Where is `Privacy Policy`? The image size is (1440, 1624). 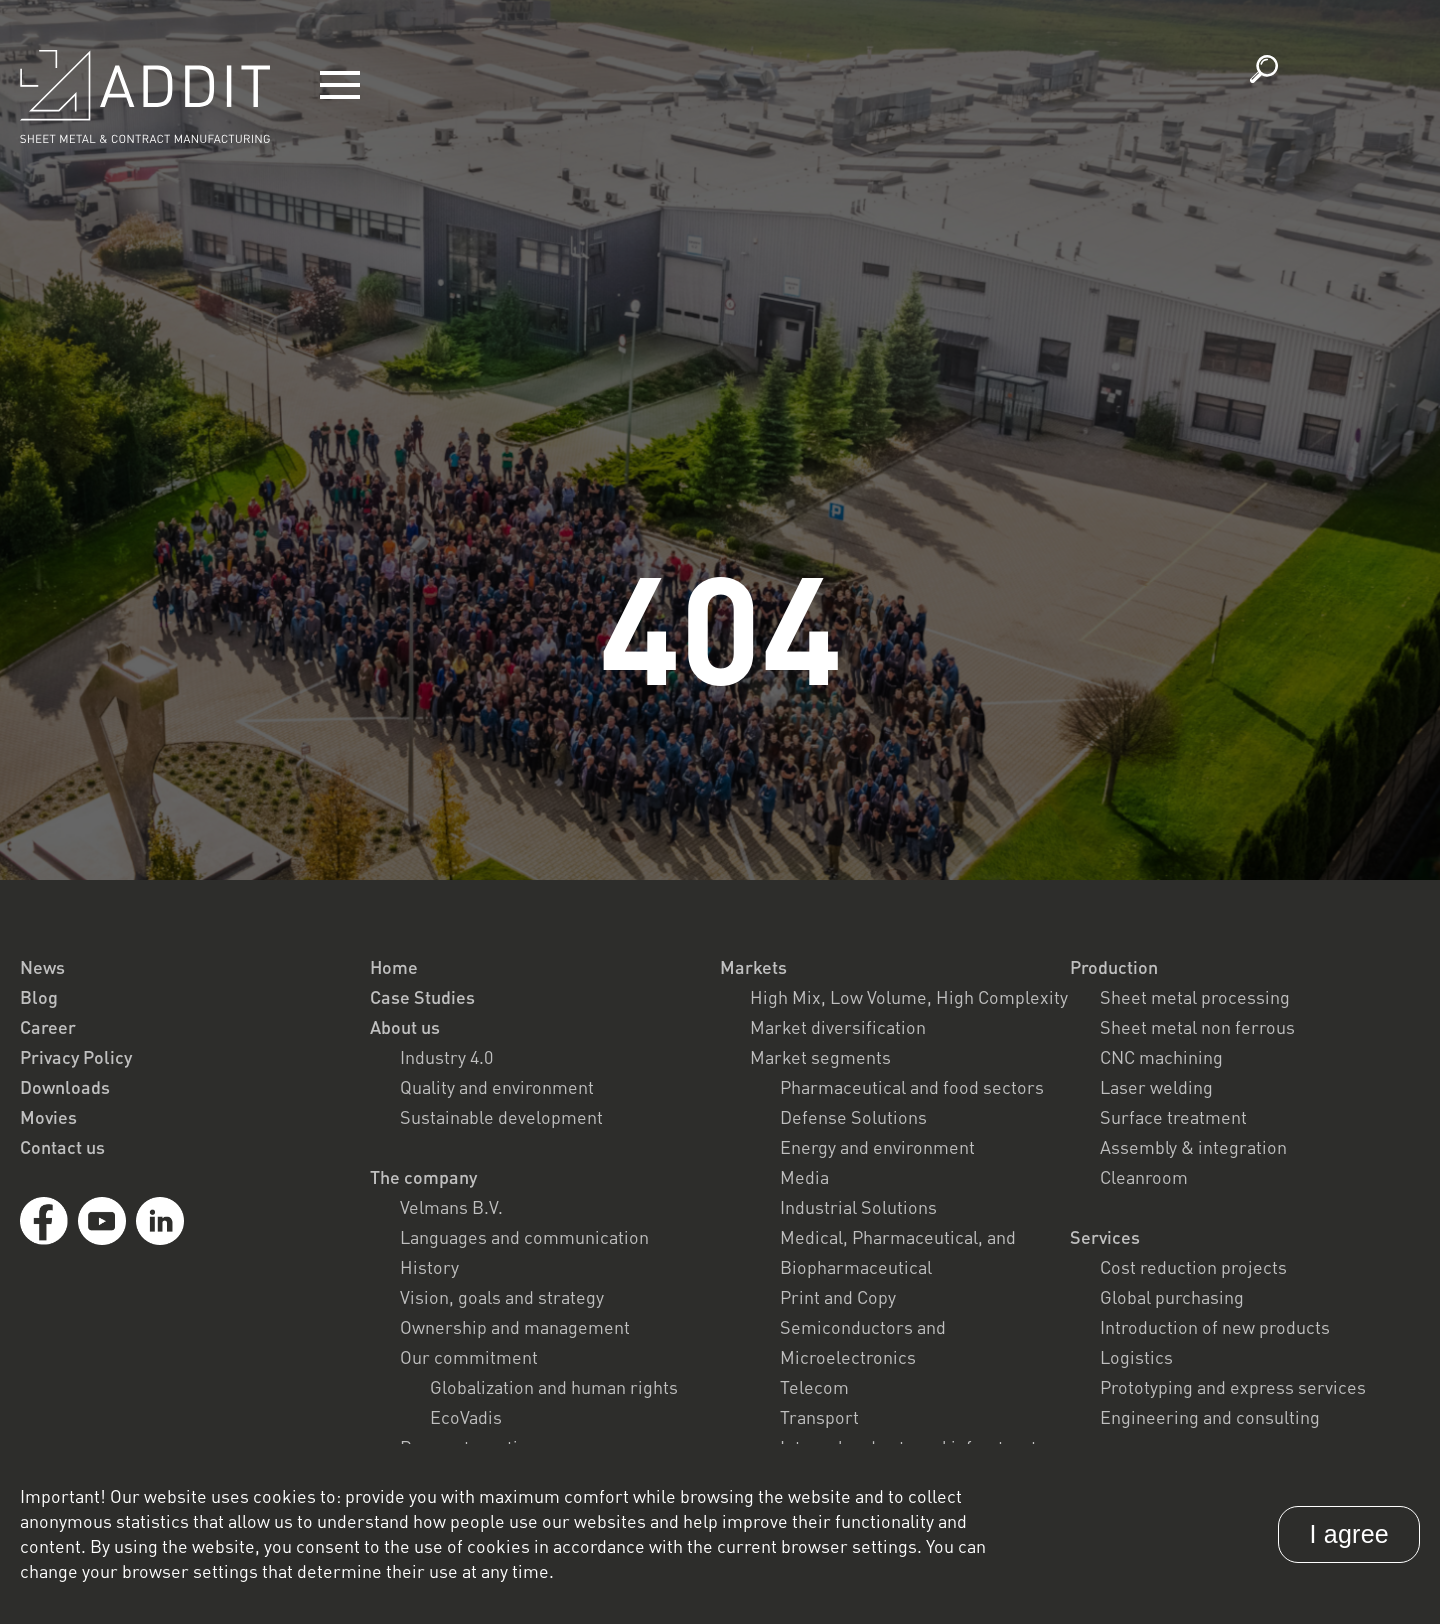
Privacy Policy is located at coordinates (76, 1057).